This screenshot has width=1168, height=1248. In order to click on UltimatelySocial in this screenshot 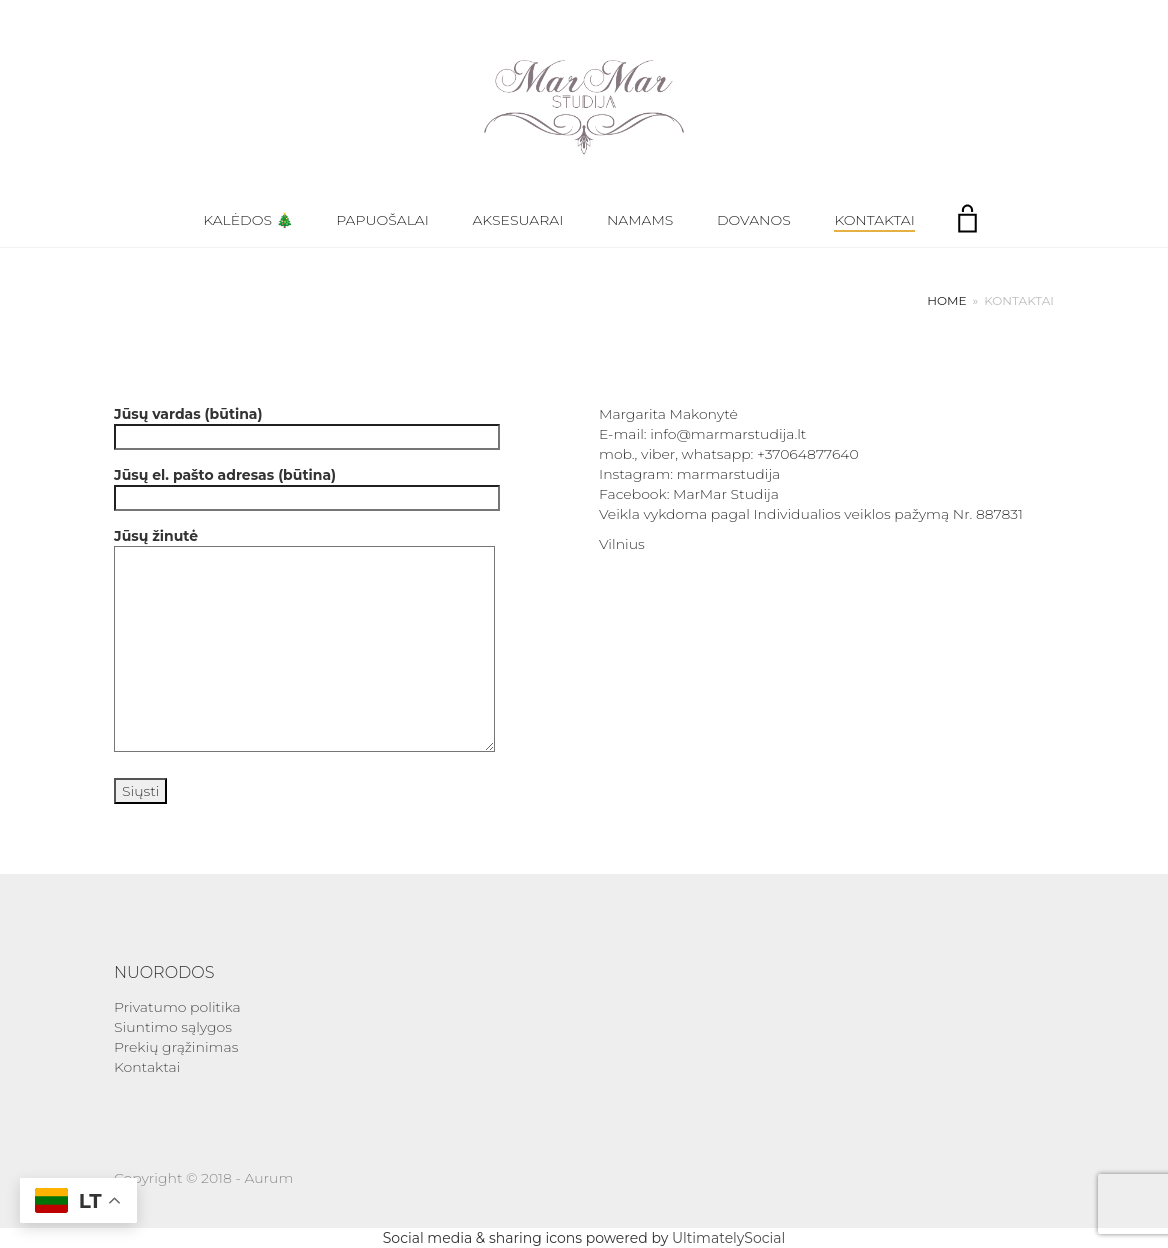, I will do `click(728, 1238)`.